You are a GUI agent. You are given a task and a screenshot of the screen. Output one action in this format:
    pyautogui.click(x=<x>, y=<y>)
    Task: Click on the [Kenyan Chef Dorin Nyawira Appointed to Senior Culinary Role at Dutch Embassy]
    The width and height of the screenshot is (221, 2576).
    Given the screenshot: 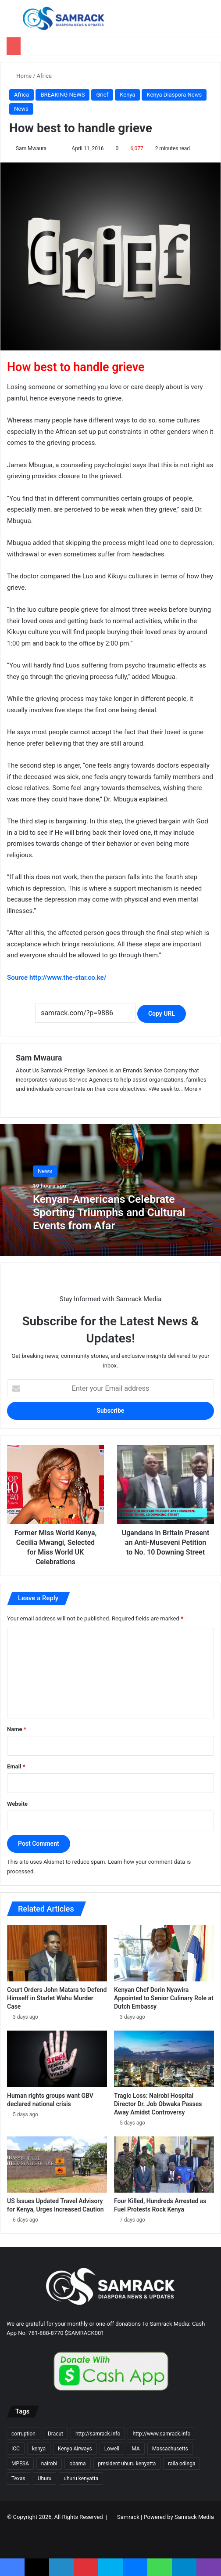 What is the action you would take?
    pyautogui.click(x=164, y=1953)
    